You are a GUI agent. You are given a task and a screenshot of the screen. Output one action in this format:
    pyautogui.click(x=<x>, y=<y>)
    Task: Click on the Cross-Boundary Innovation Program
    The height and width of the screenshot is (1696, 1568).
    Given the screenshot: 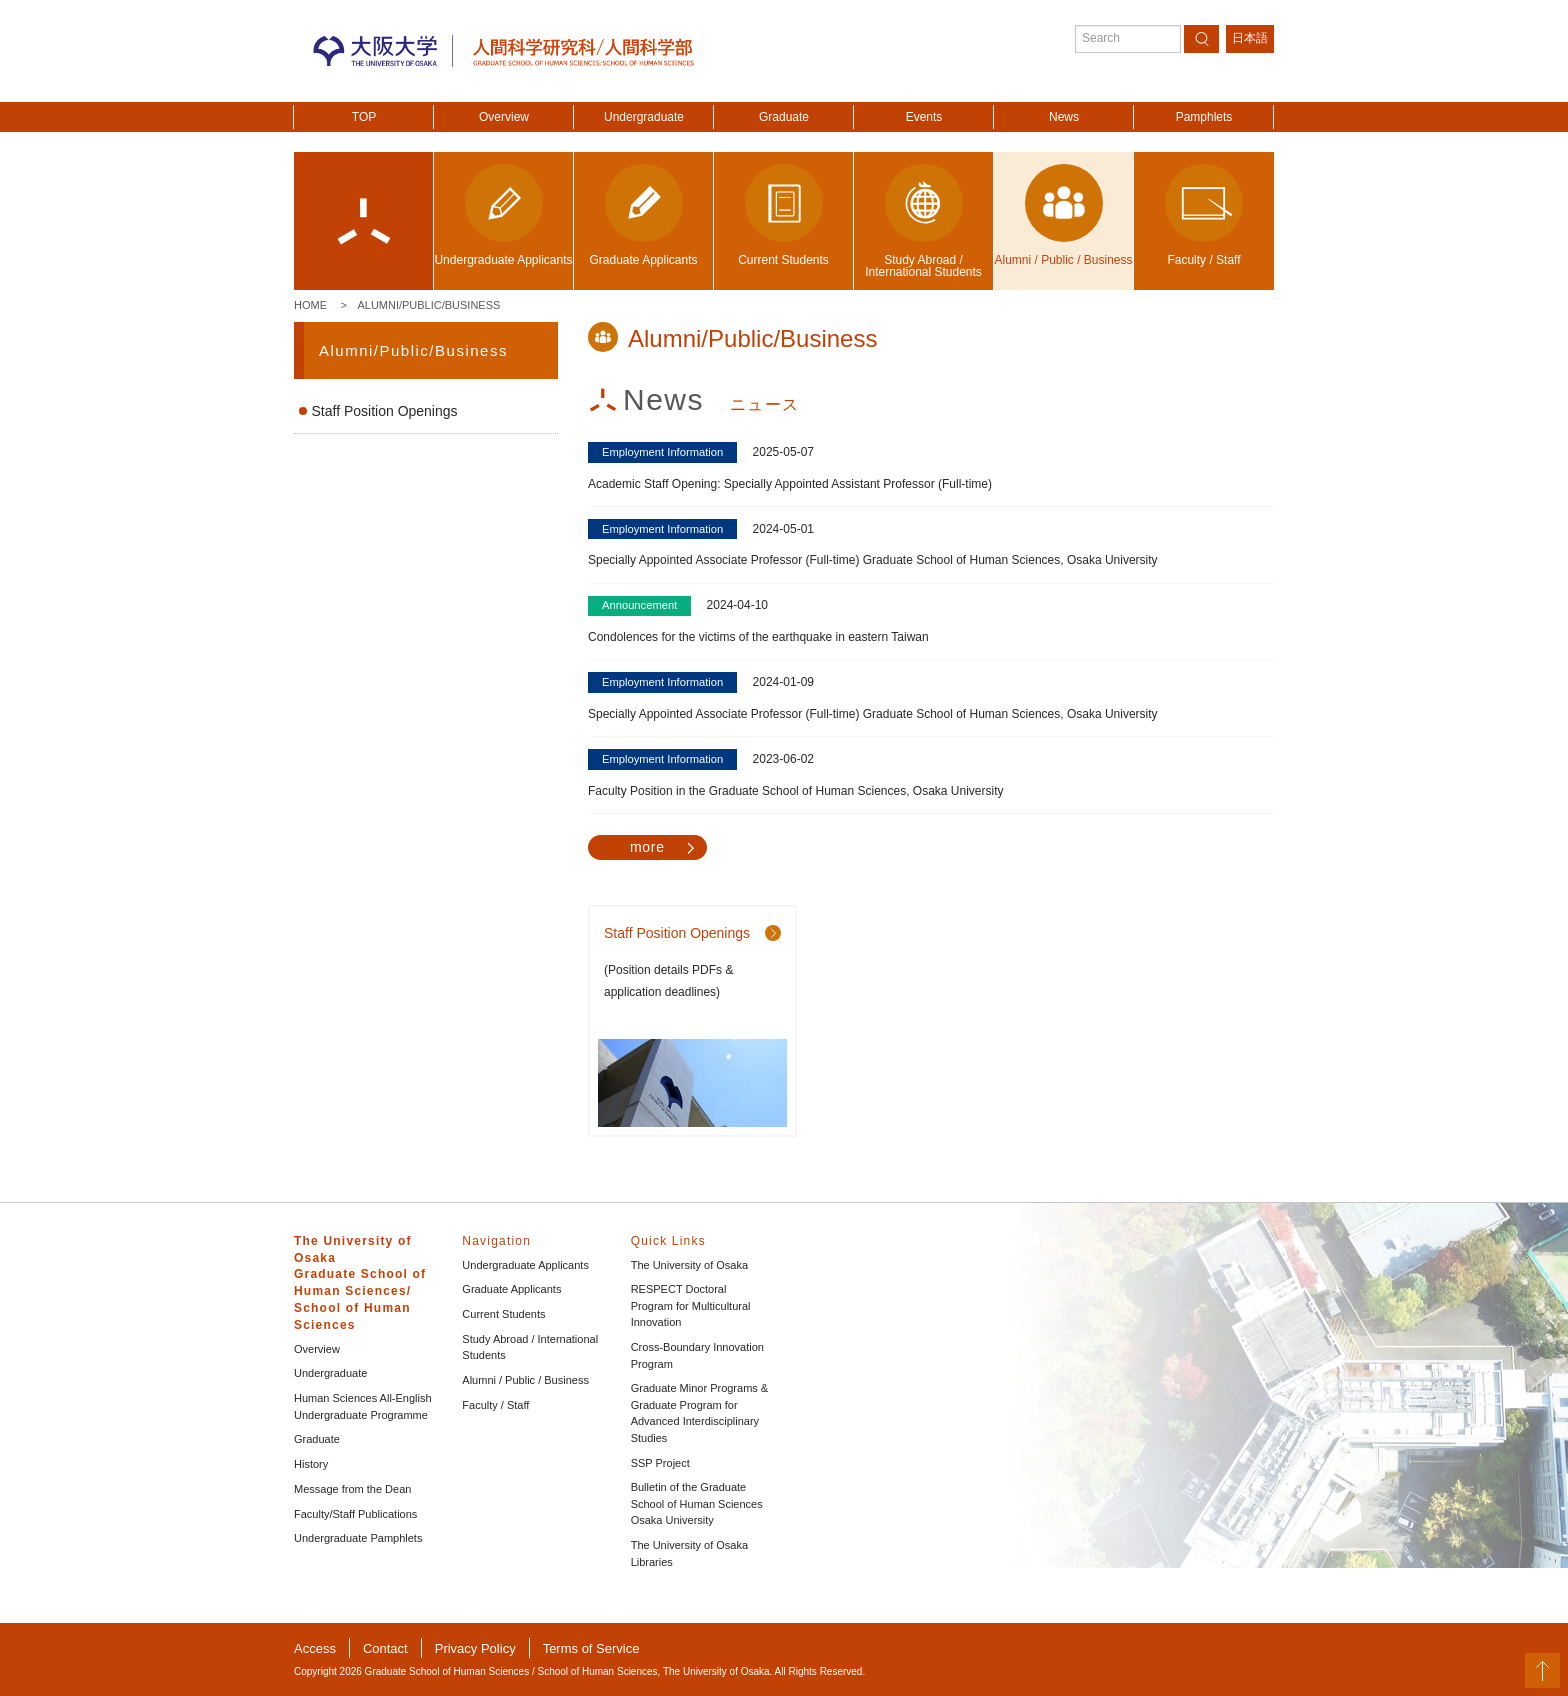 What is the action you would take?
    pyautogui.click(x=697, y=1355)
    